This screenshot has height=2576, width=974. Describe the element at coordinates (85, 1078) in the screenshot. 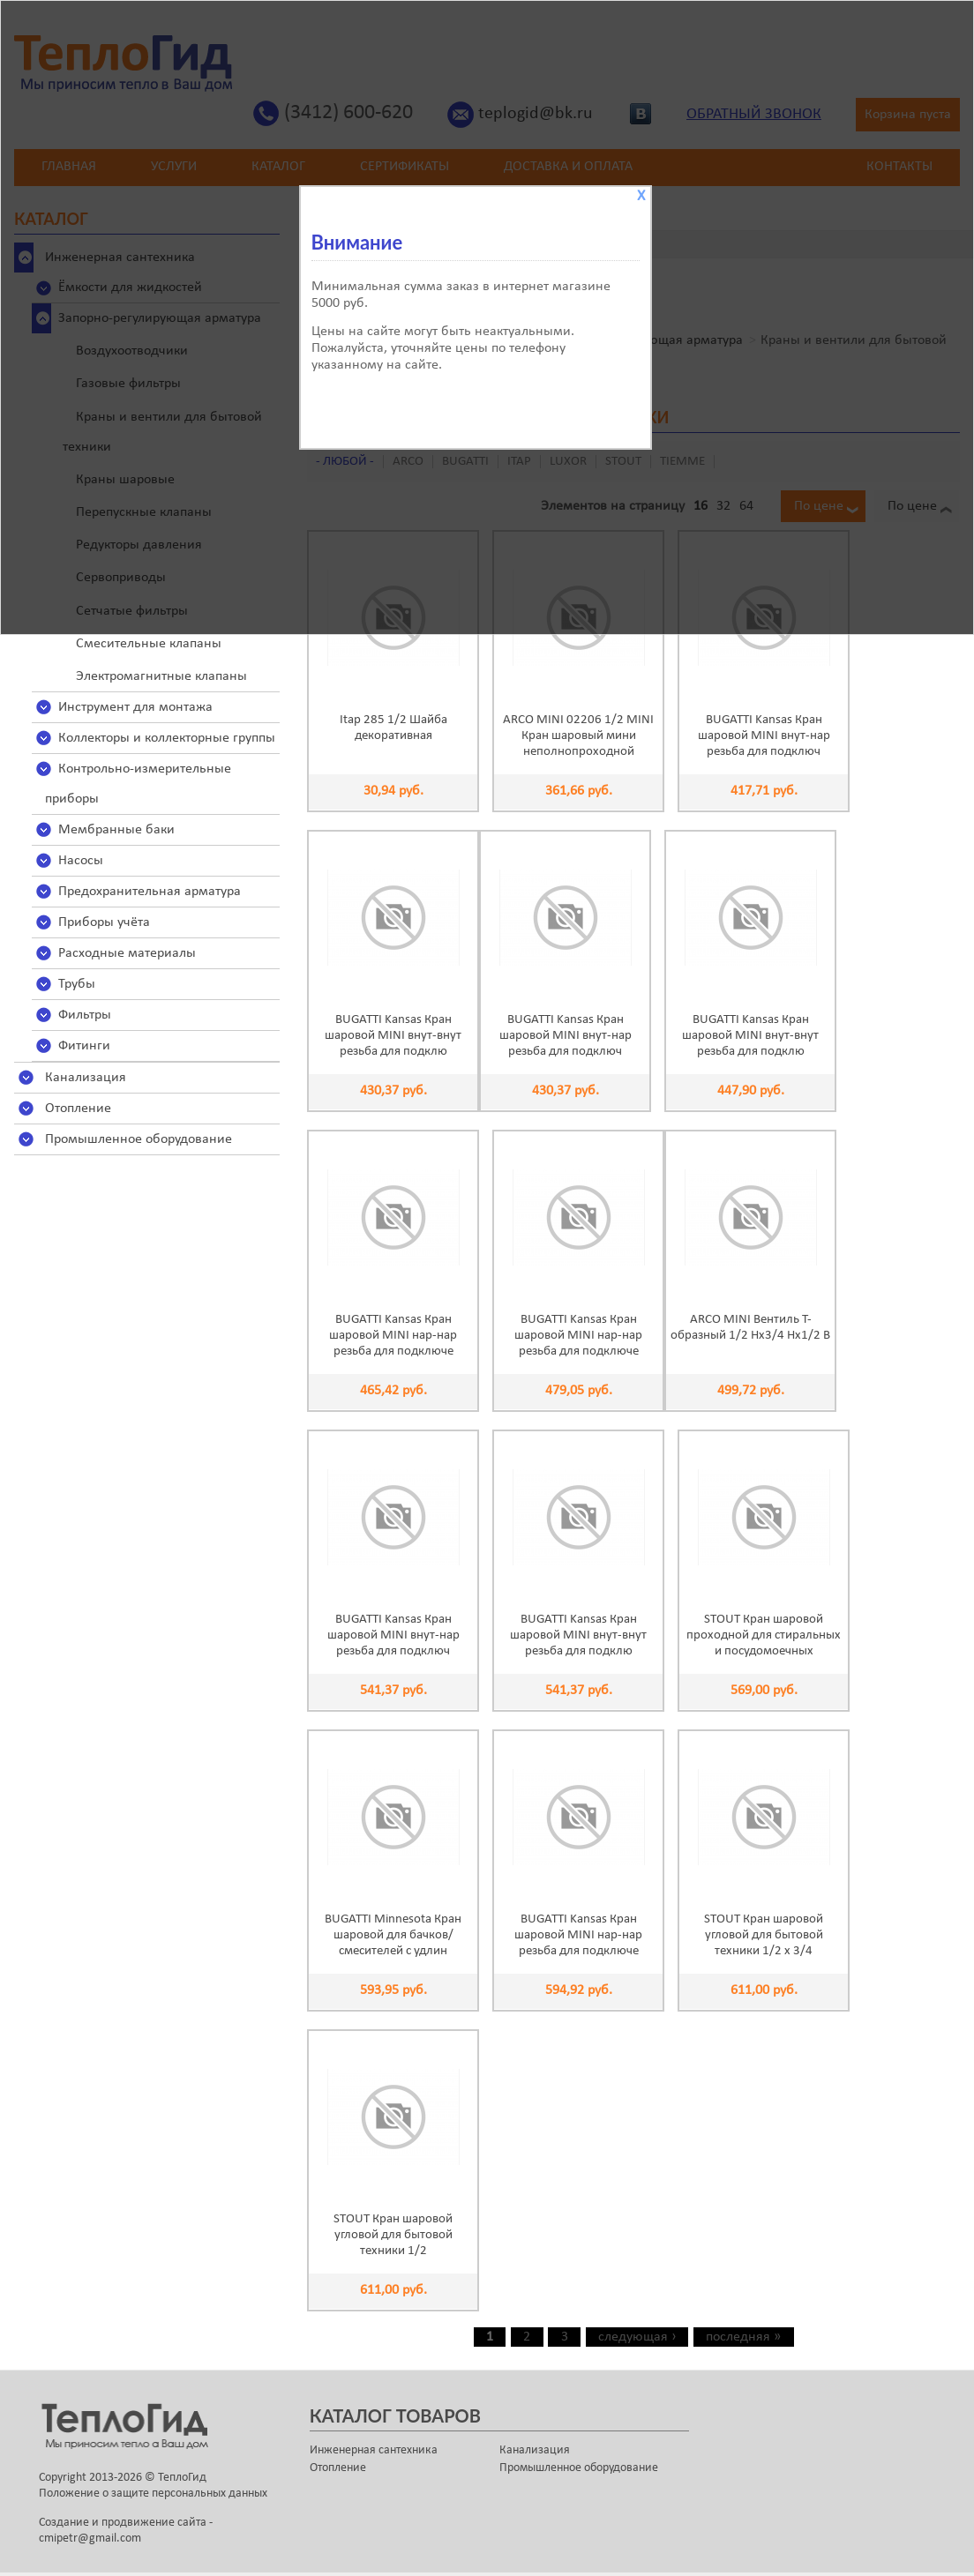

I see `Канализация` at that location.